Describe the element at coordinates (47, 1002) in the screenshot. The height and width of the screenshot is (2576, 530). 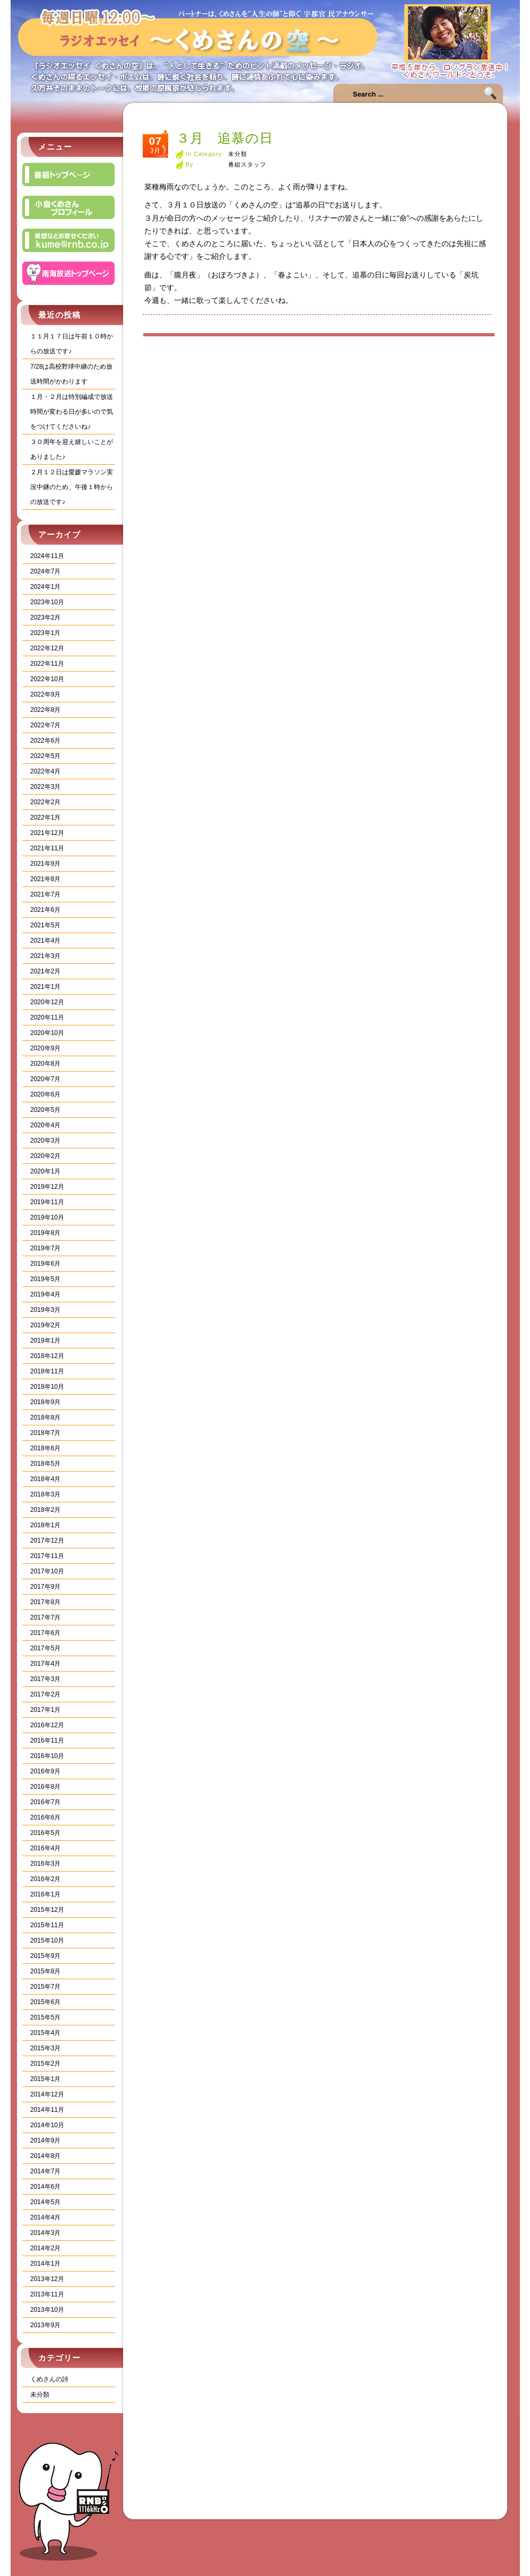
I see `2020年12月` at that location.